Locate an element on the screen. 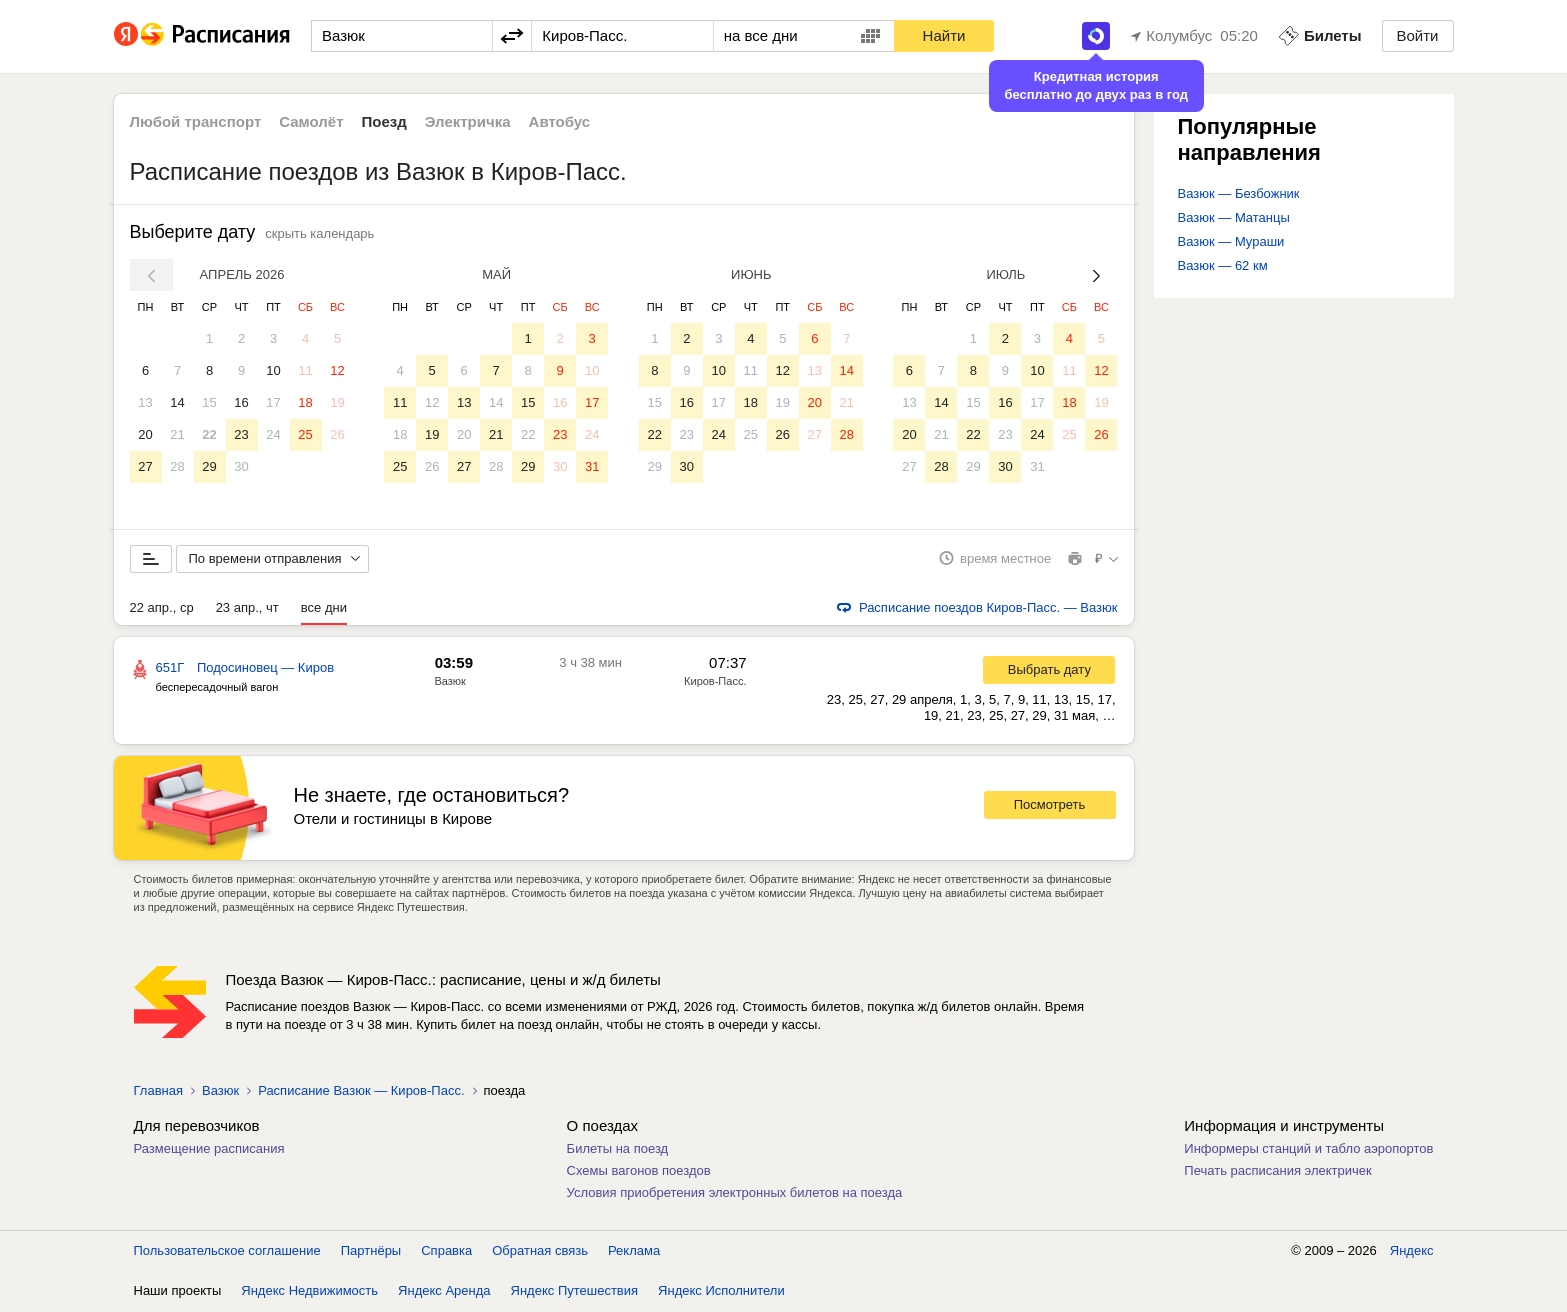 Image resolution: width=1567 pixels, height=1312 pixels. Киров-Пасс. is located at coordinates (715, 682).